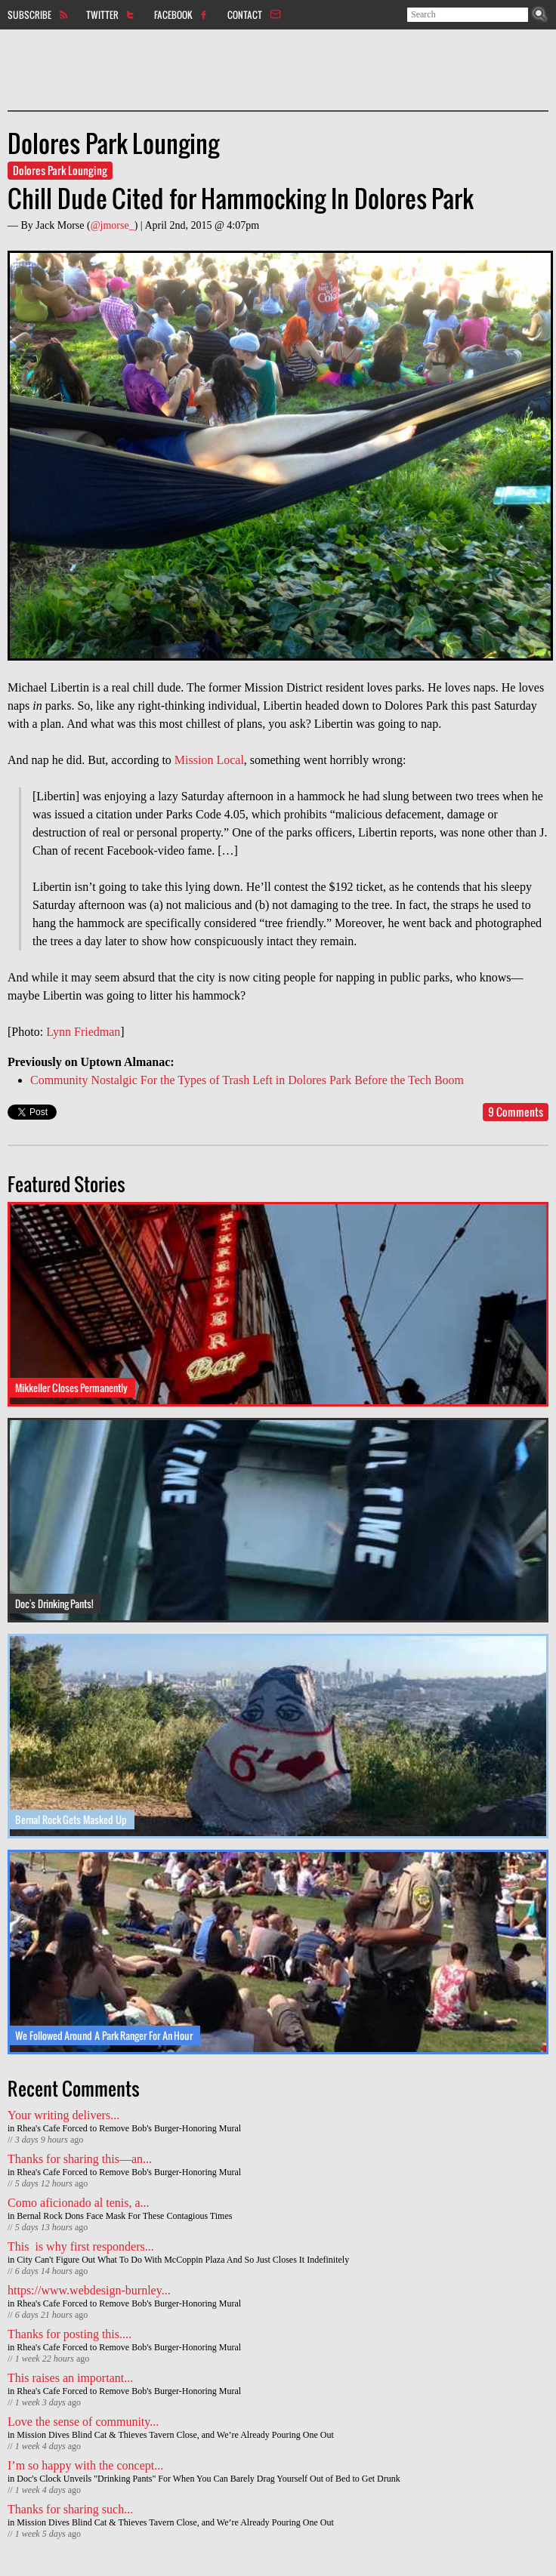  Describe the element at coordinates (83, 1031) in the screenshot. I see `Lynn Friedman` at that location.